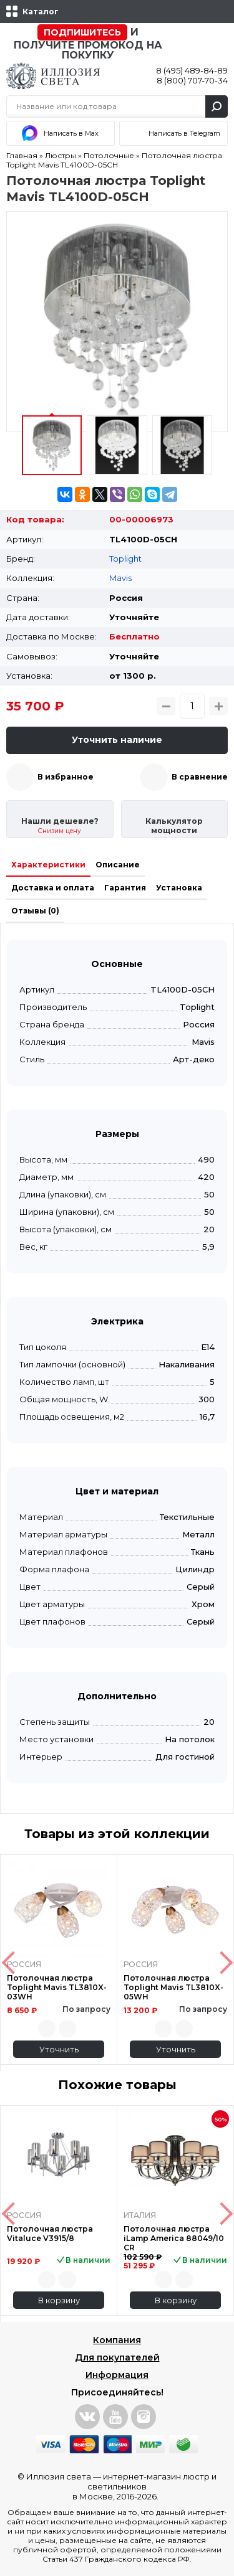 This screenshot has height=2576, width=234. Describe the element at coordinates (65, 776) in the screenshot. I see `В избранное` at that location.